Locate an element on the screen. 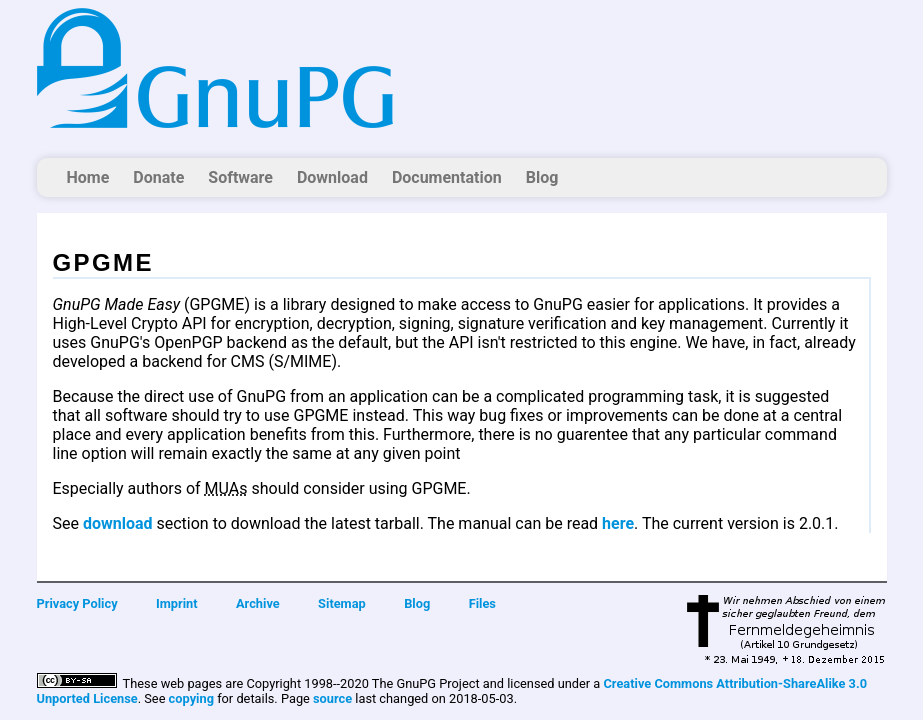 The height and width of the screenshot is (720, 923). Privacy Policy is located at coordinates (77, 603).